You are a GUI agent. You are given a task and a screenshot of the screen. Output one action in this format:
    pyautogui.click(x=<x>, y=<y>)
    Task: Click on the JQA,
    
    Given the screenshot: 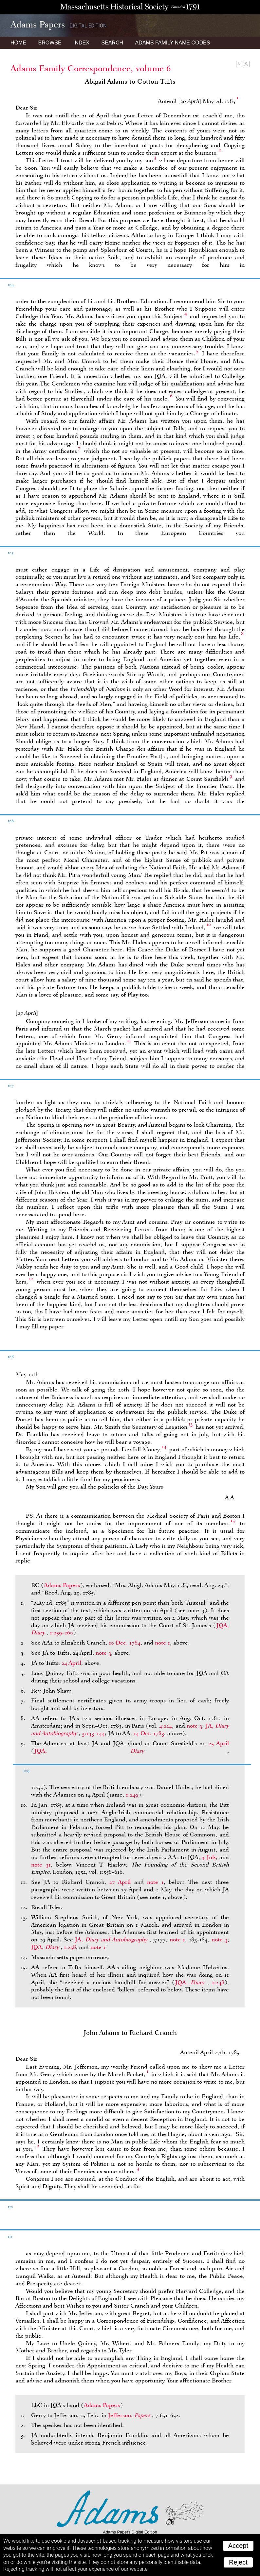 What is the action you would take?
    pyautogui.click(x=130, y=1750)
    